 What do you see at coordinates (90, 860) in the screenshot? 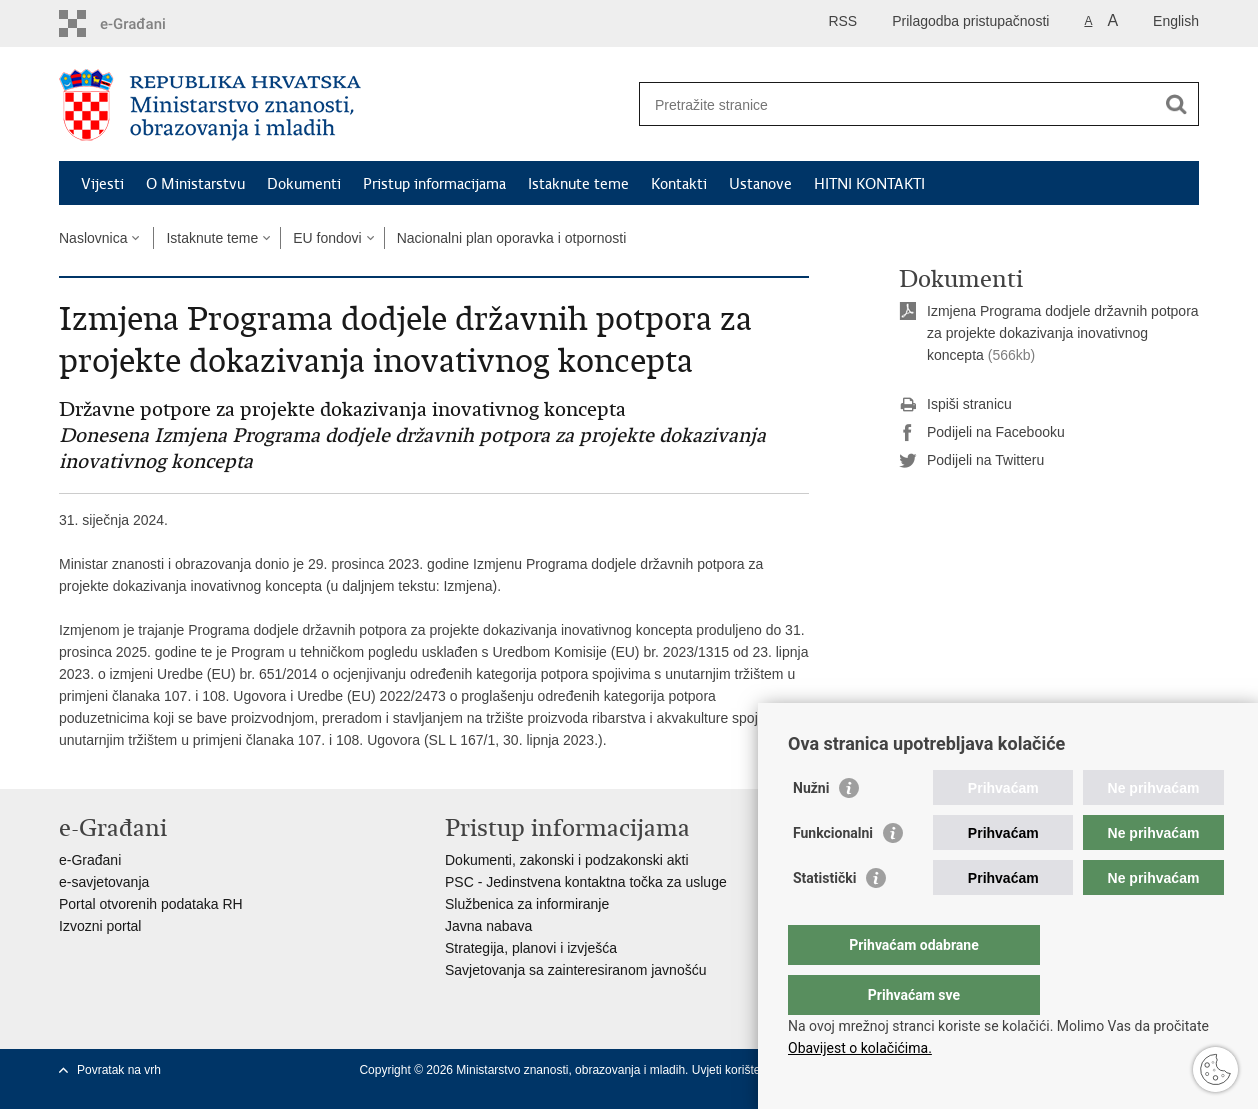
I see `e-Građani` at bounding box center [90, 860].